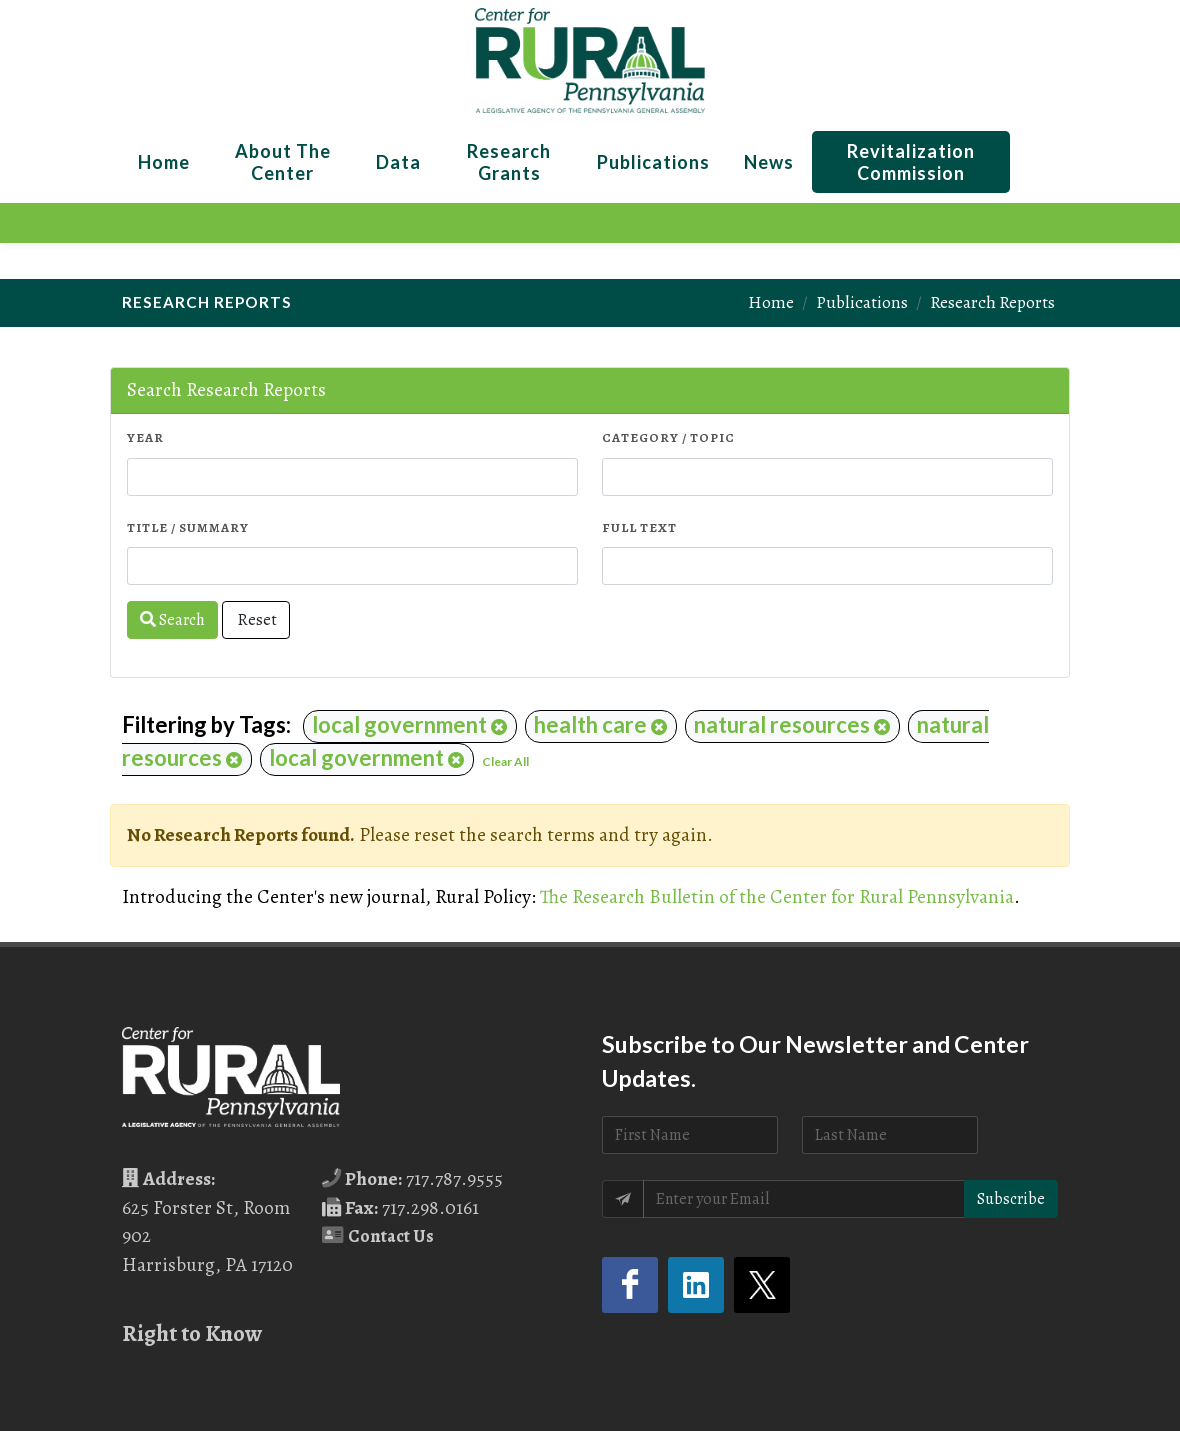 This screenshot has height=1431, width=1180. Describe the element at coordinates (256, 620) in the screenshot. I see `Reset` at that location.